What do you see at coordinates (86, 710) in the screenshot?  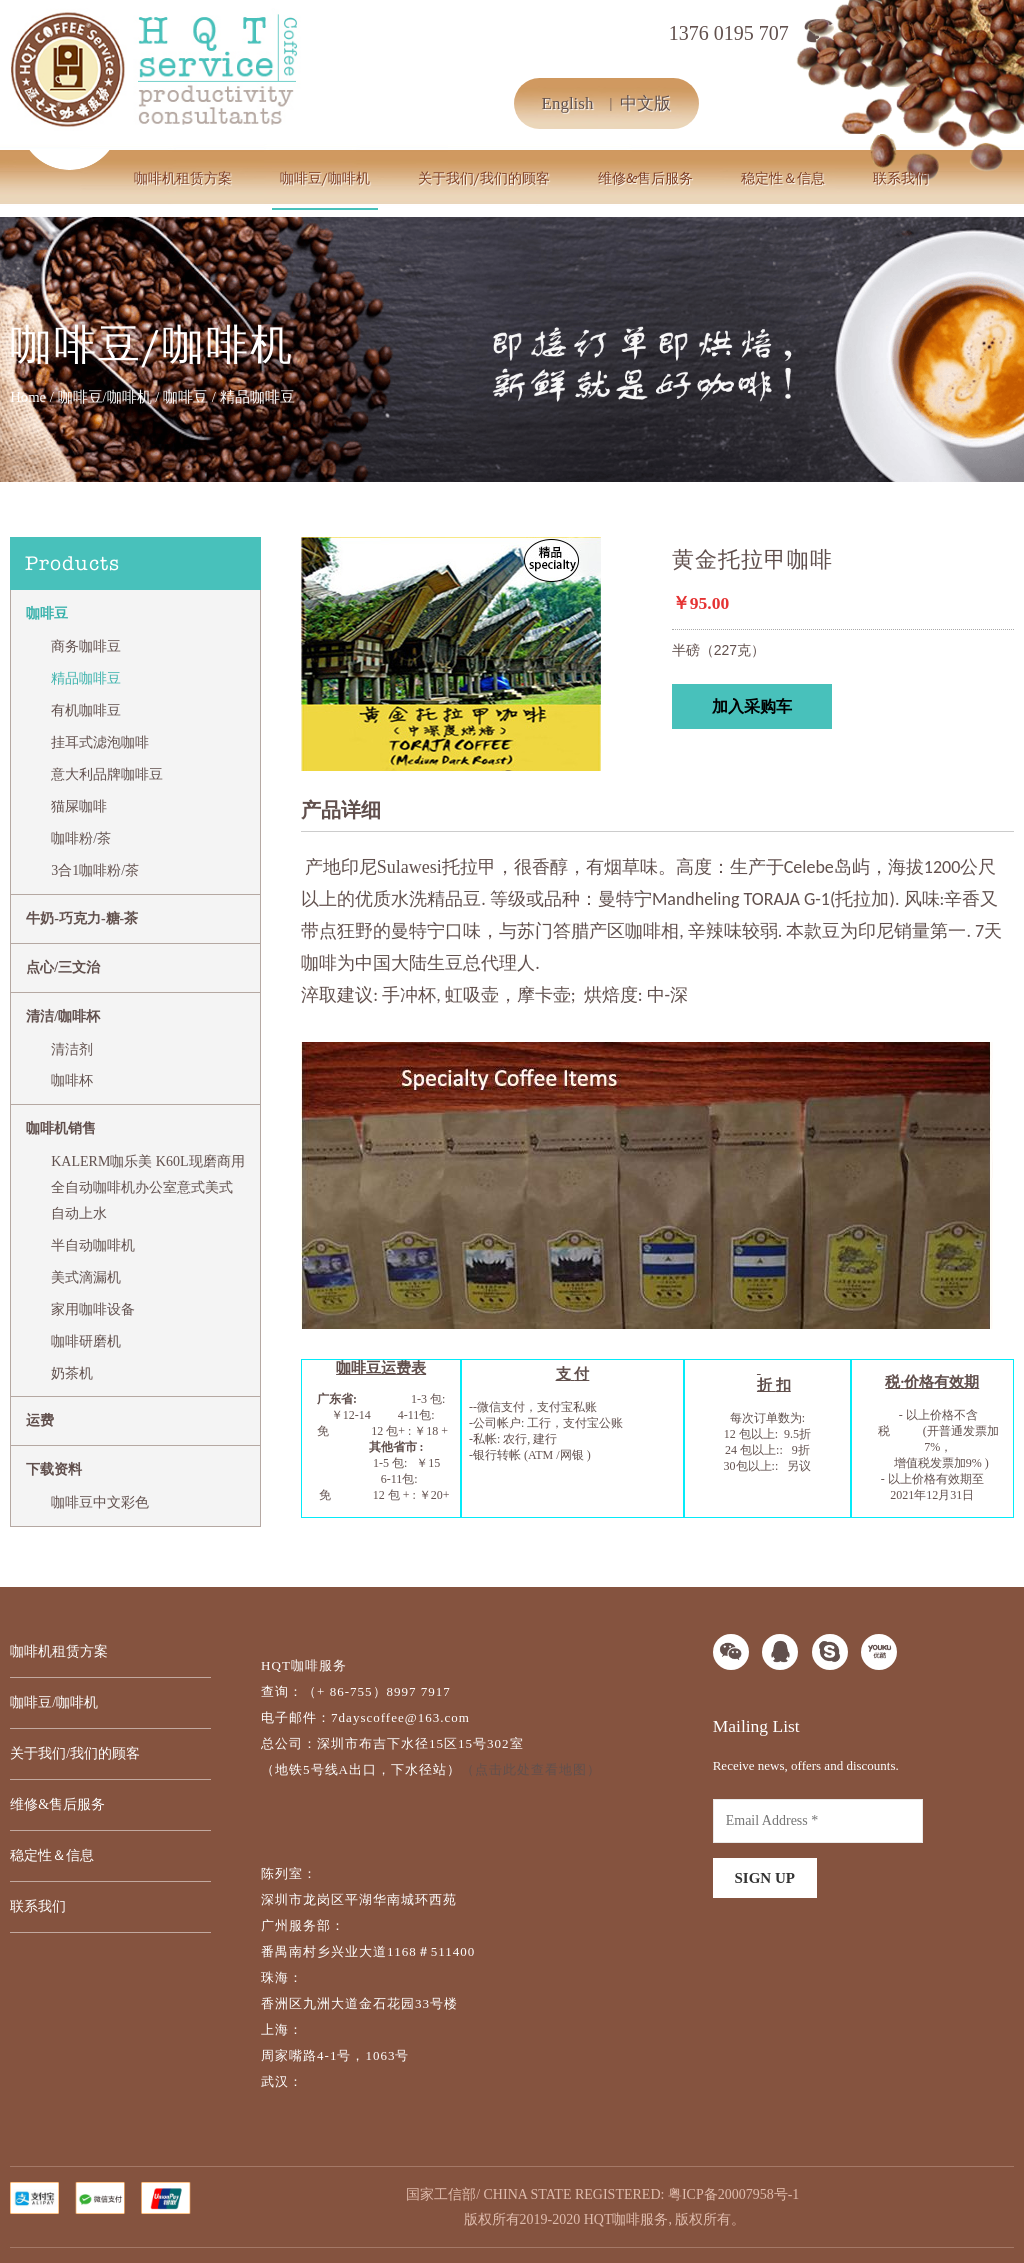 I see `有机咖啡豆` at bounding box center [86, 710].